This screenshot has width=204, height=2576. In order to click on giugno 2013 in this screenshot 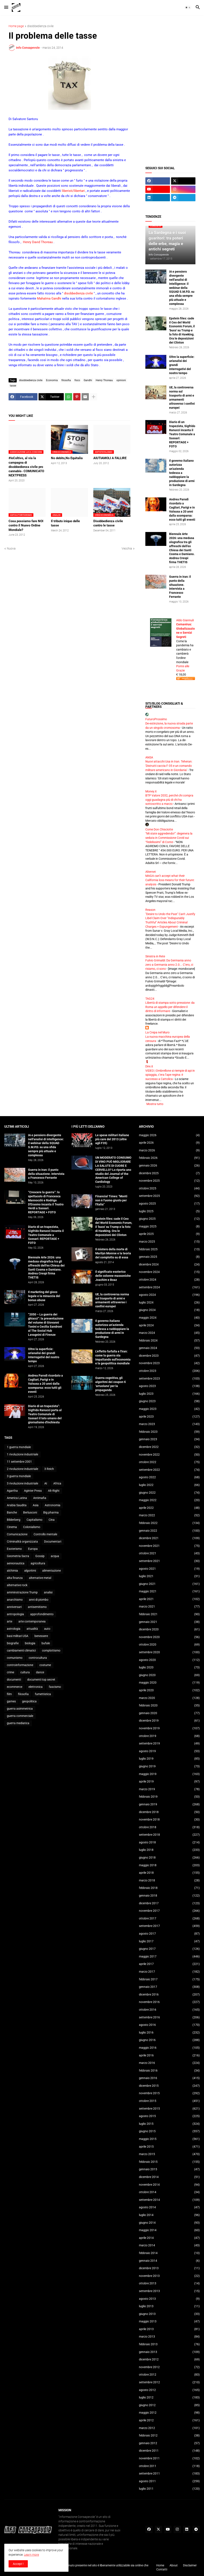, I will do `click(169, 2314)`.